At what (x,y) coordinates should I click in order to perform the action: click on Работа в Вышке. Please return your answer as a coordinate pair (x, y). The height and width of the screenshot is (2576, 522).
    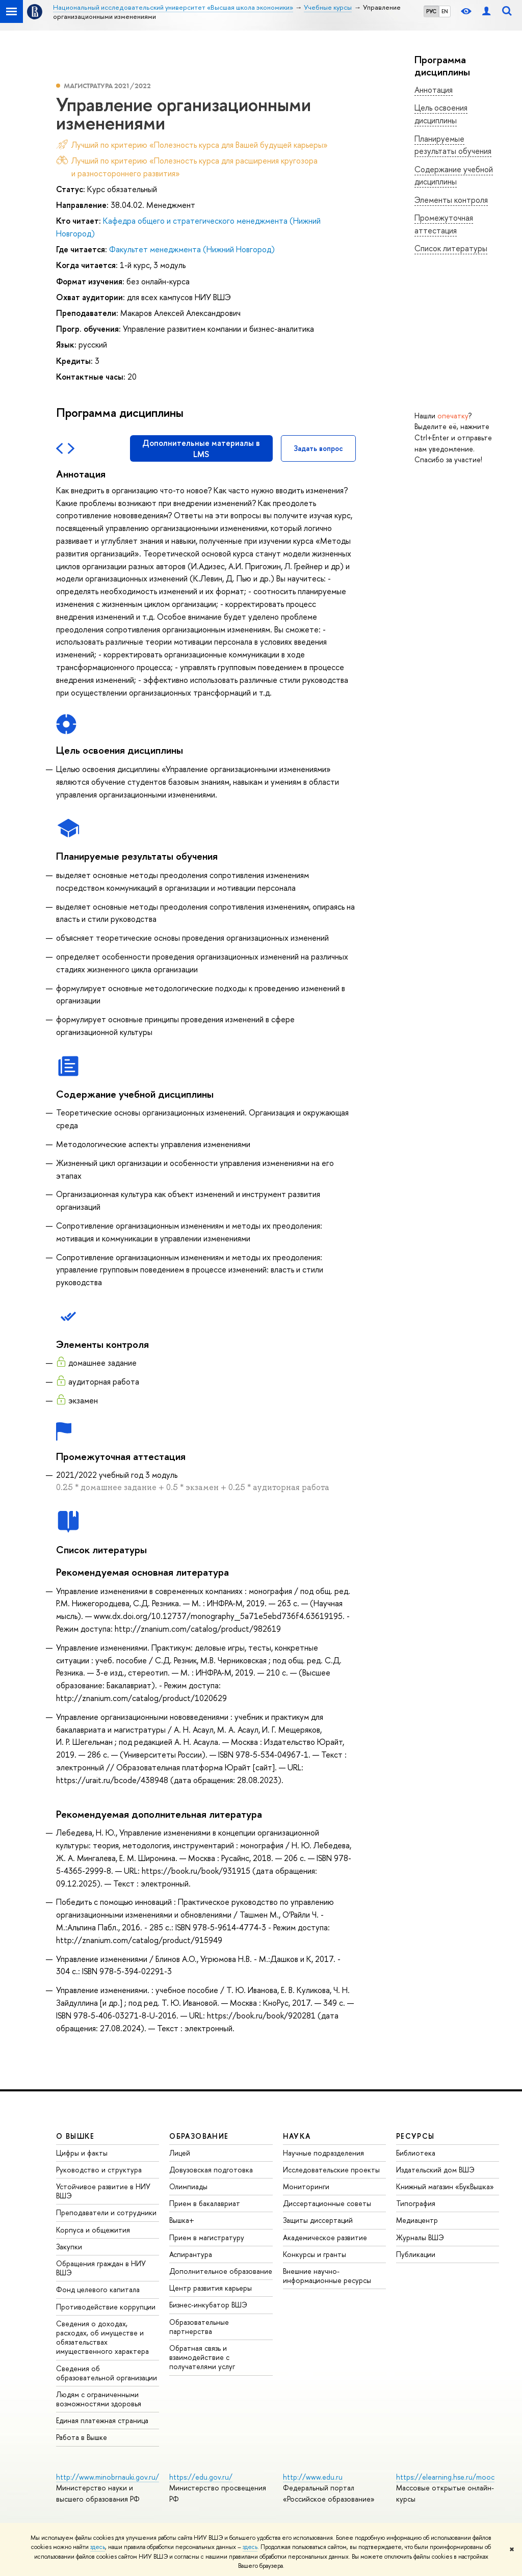
    Looking at the image, I should click on (81, 2437).